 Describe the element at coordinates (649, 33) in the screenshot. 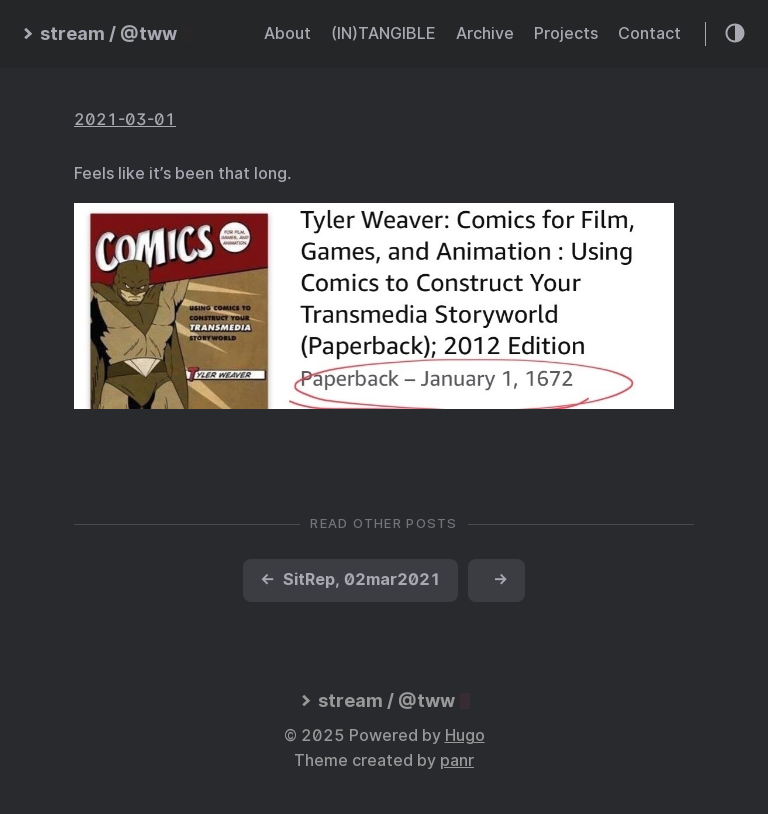

I see `Contact` at that location.